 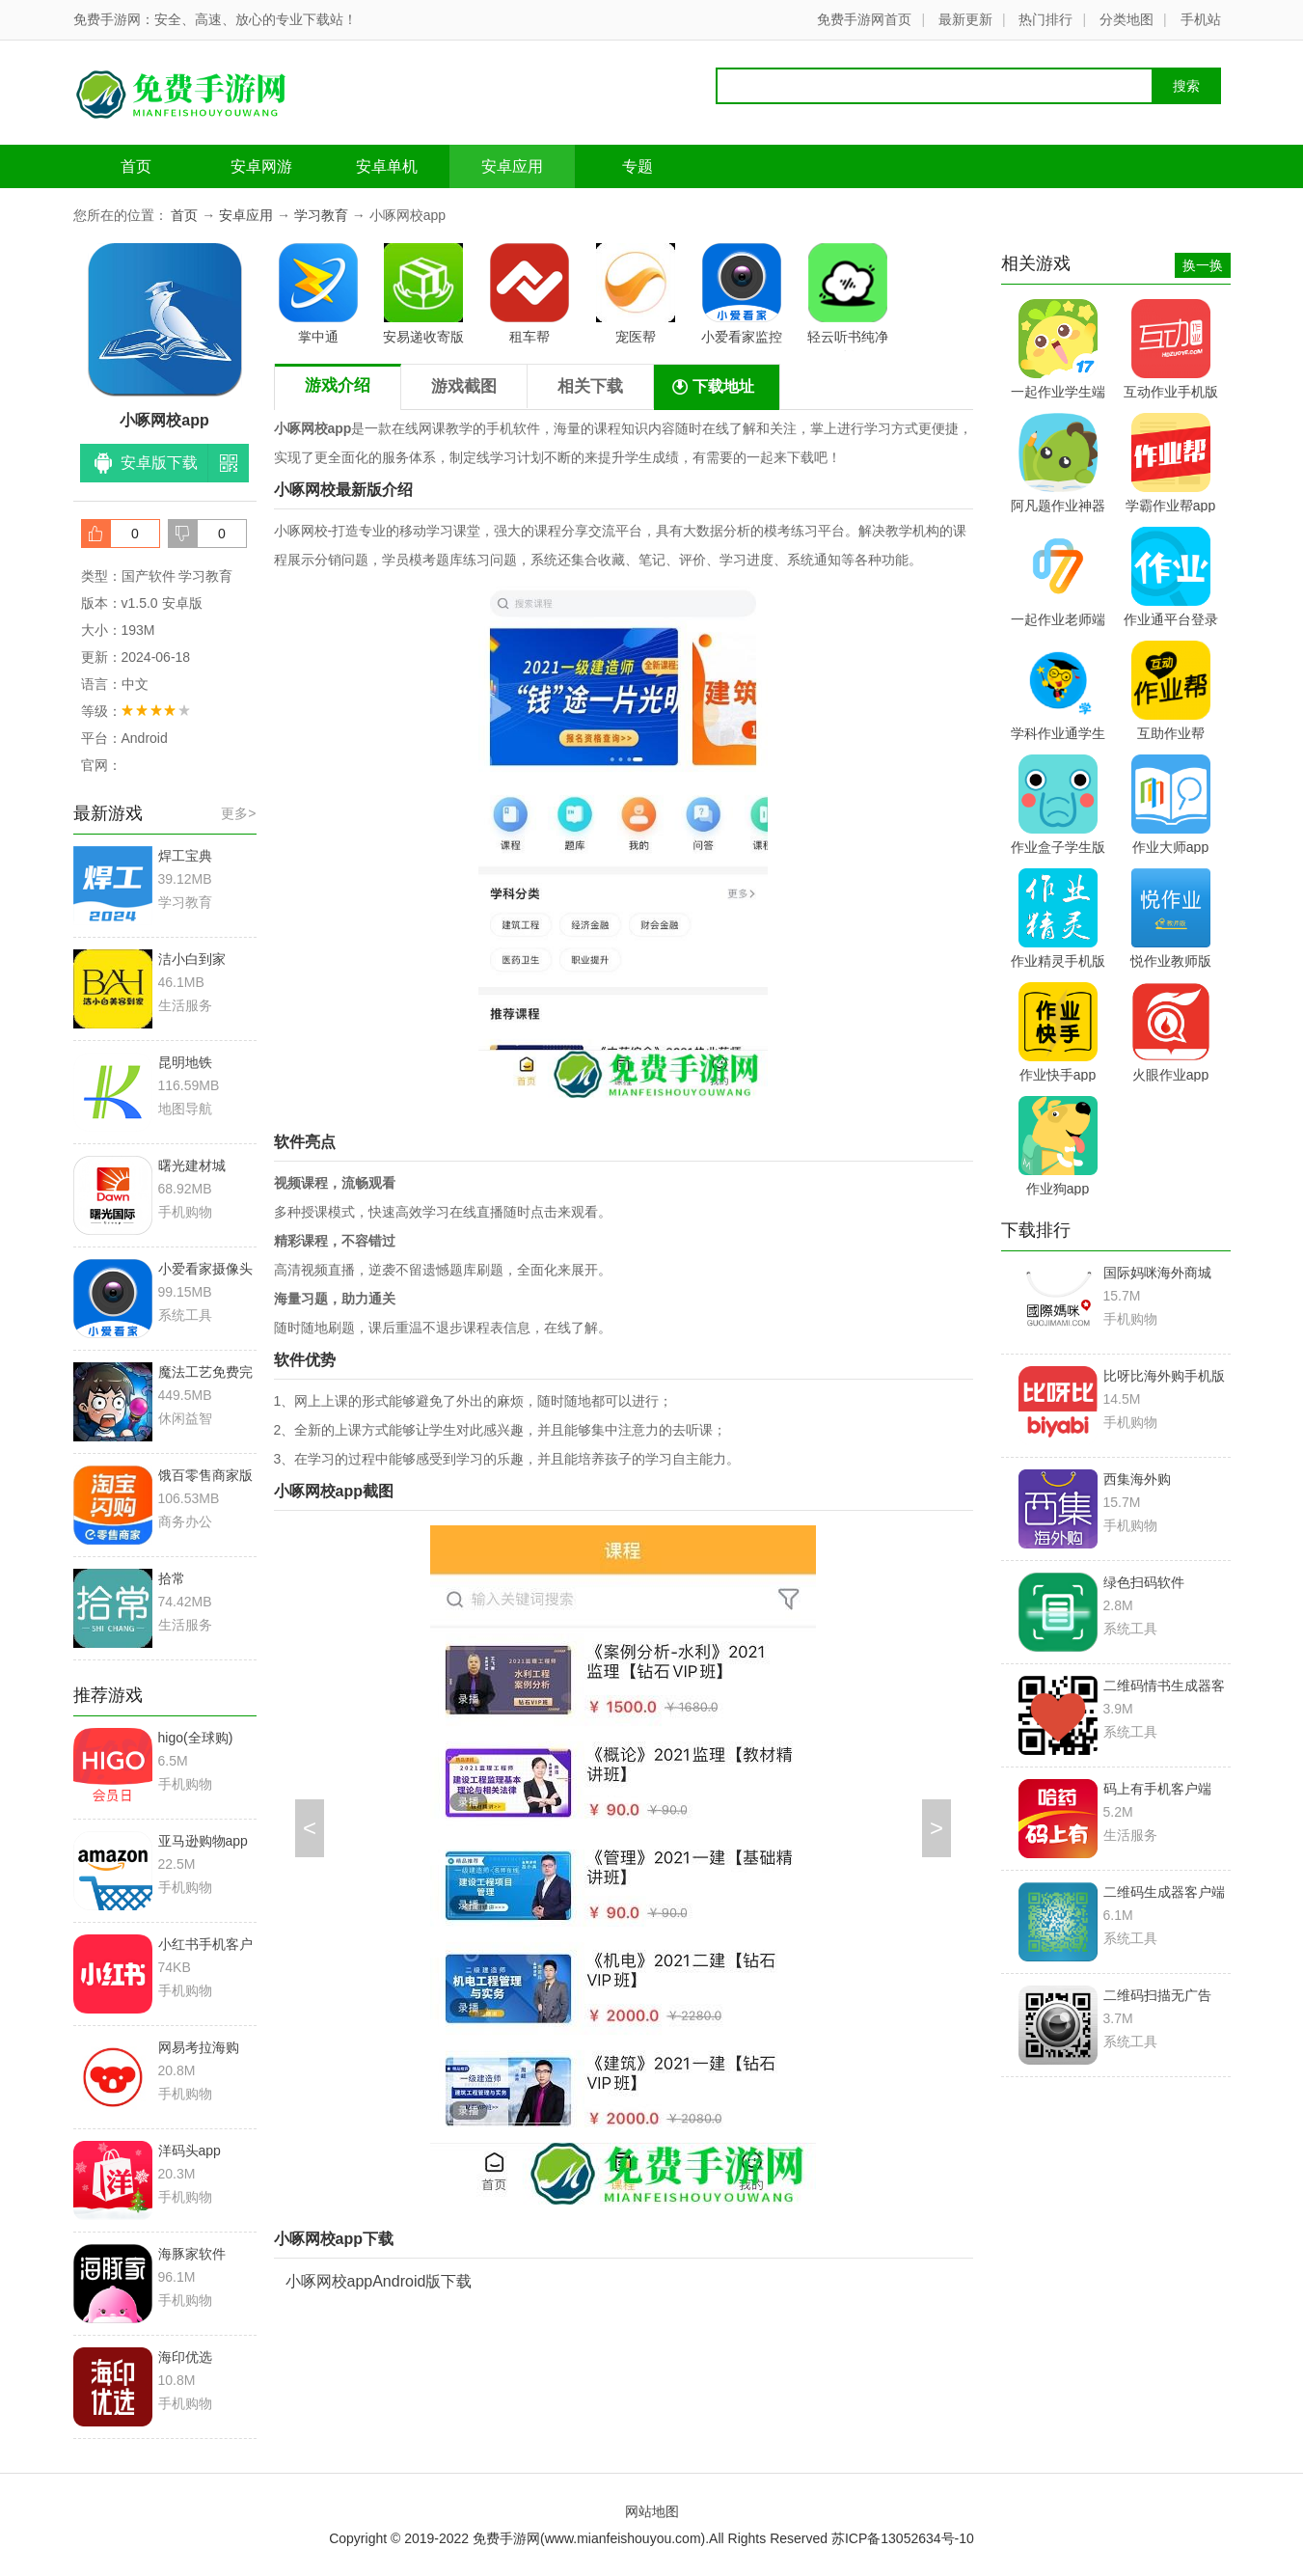 I want to click on 更多>, so click(x=238, y=813).